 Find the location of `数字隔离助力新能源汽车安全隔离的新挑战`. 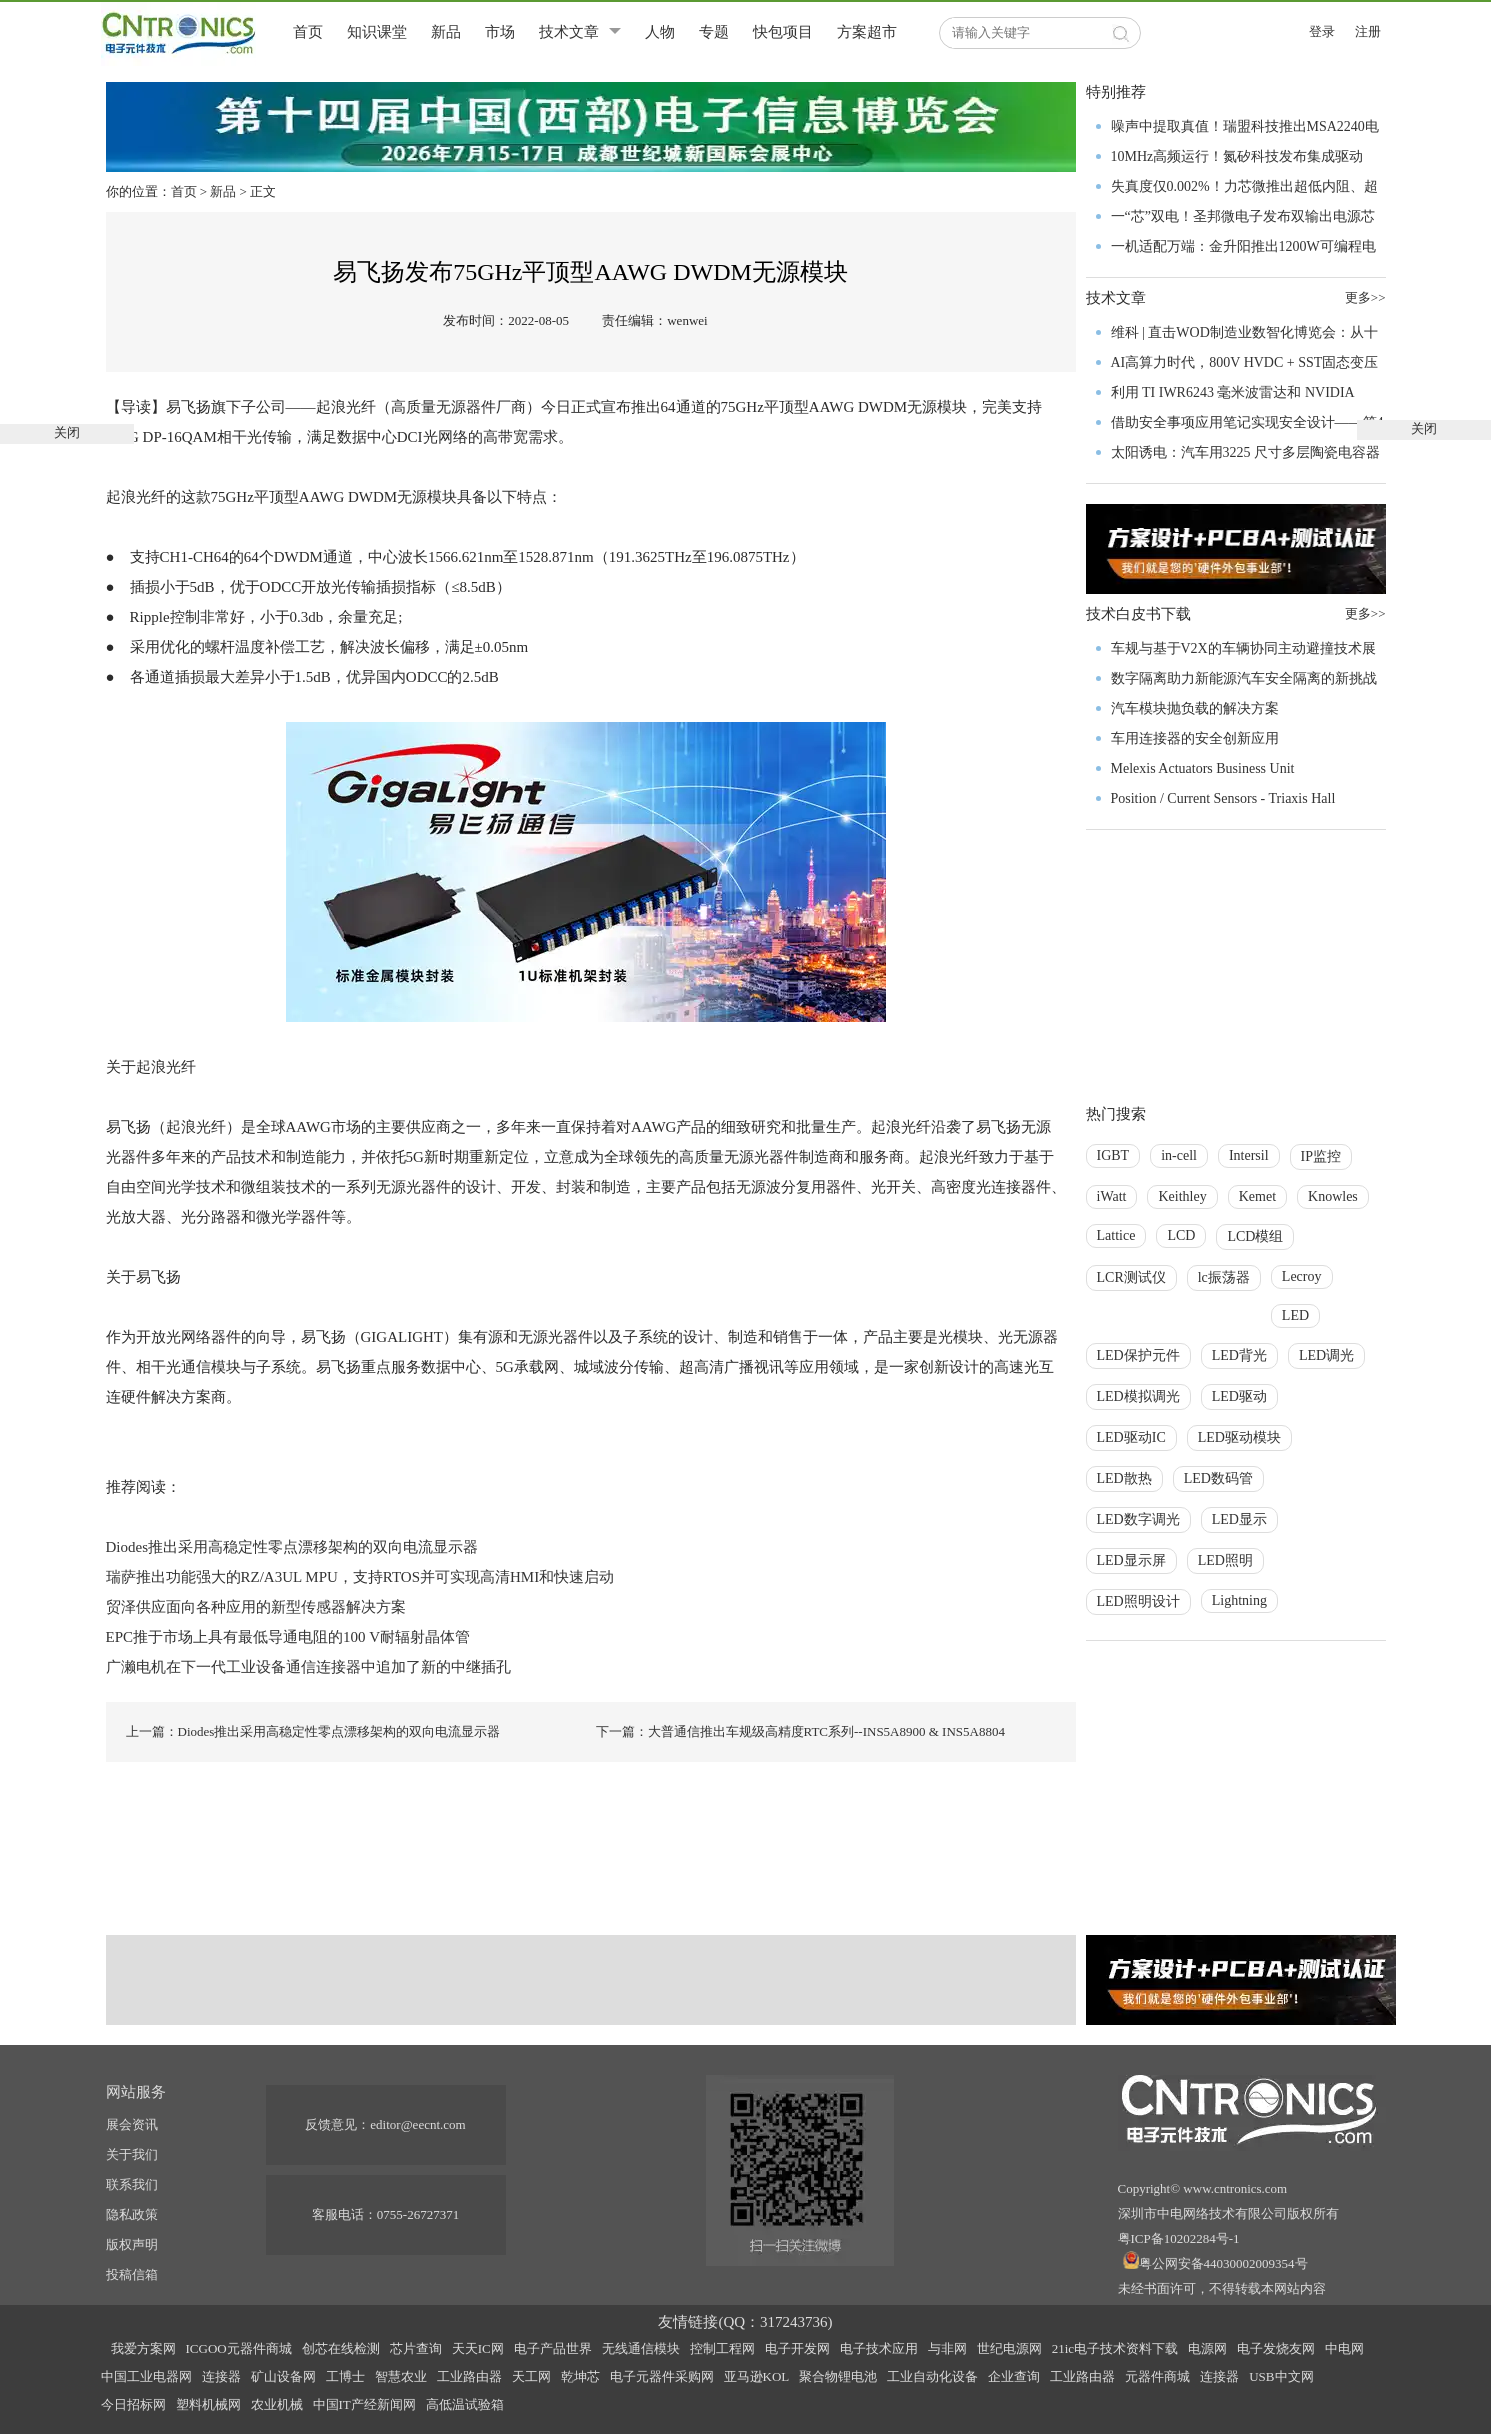

数字隔离助力新能源汽车安全隔离的新挑战 is located at coordinates (1244, 678).